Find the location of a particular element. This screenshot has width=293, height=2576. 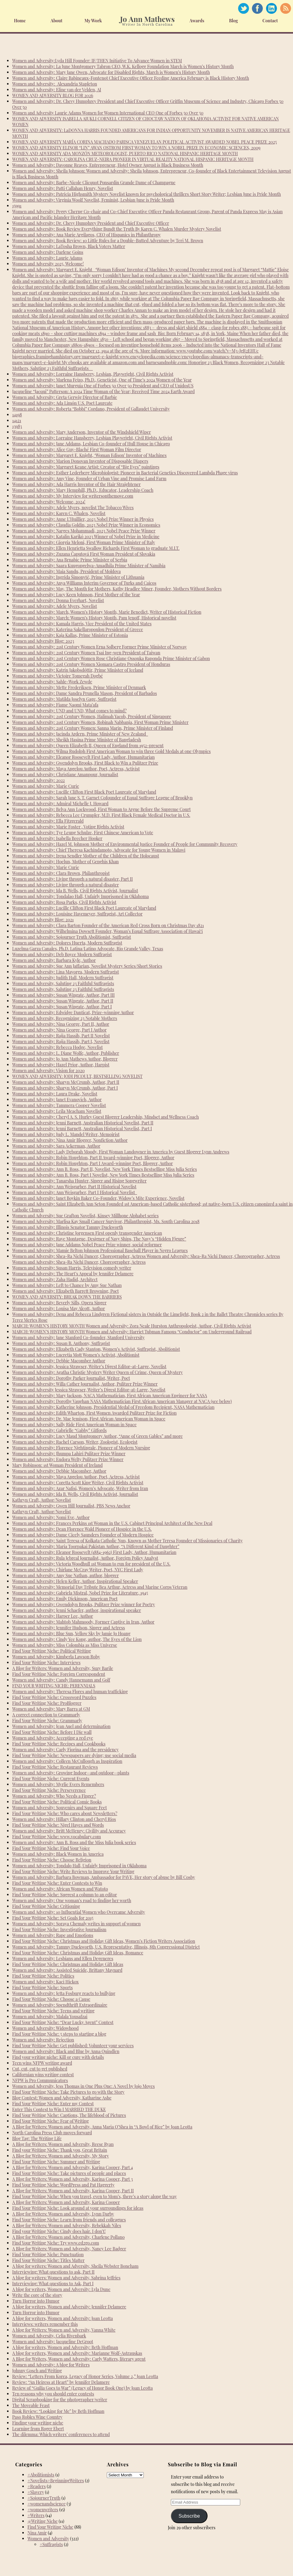

Awards is located at coordinates (197, 21).